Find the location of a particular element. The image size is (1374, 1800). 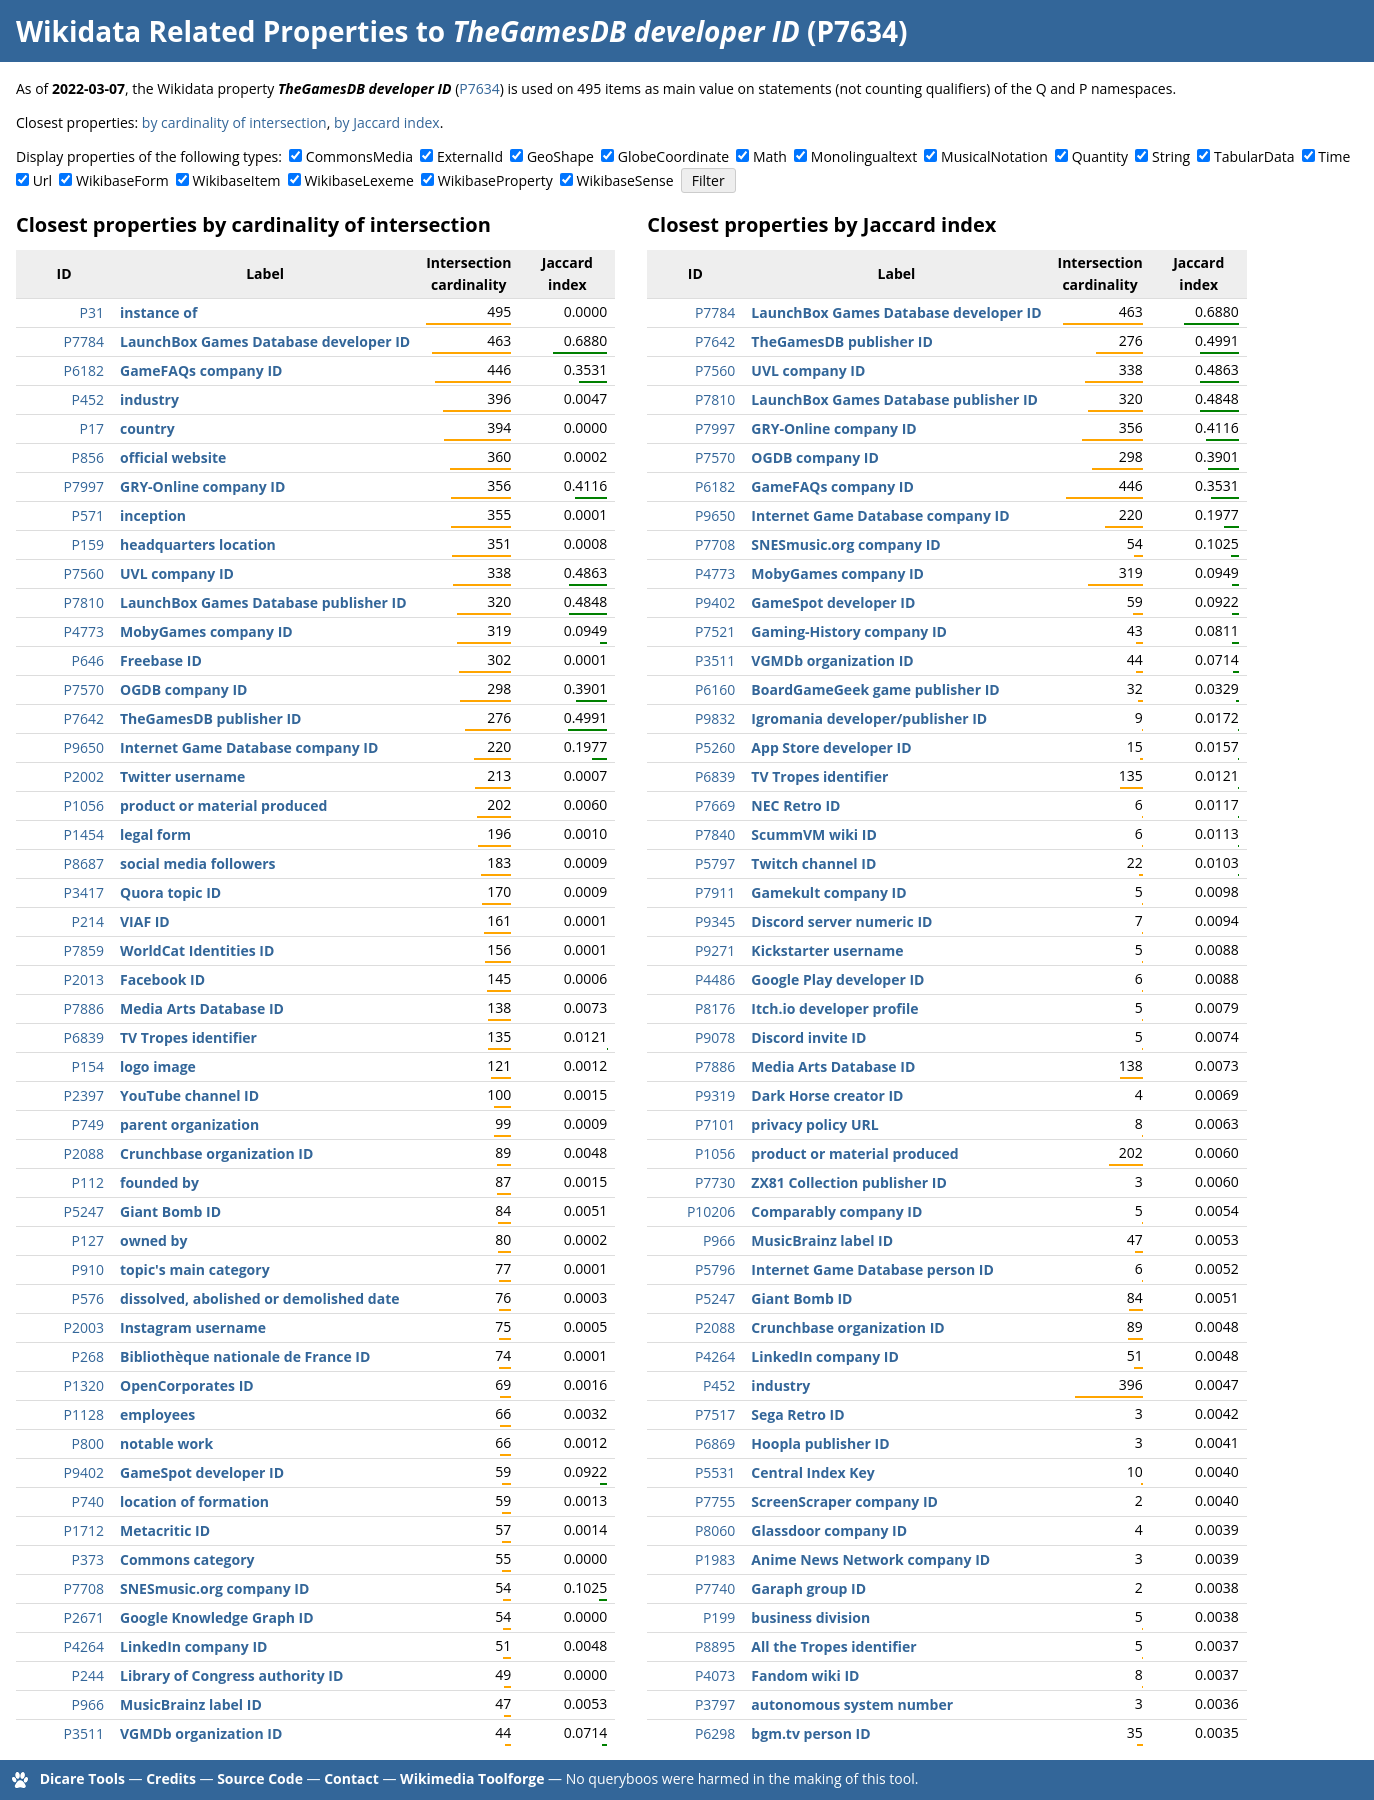

P2002 is located at coordinates (84, 776).